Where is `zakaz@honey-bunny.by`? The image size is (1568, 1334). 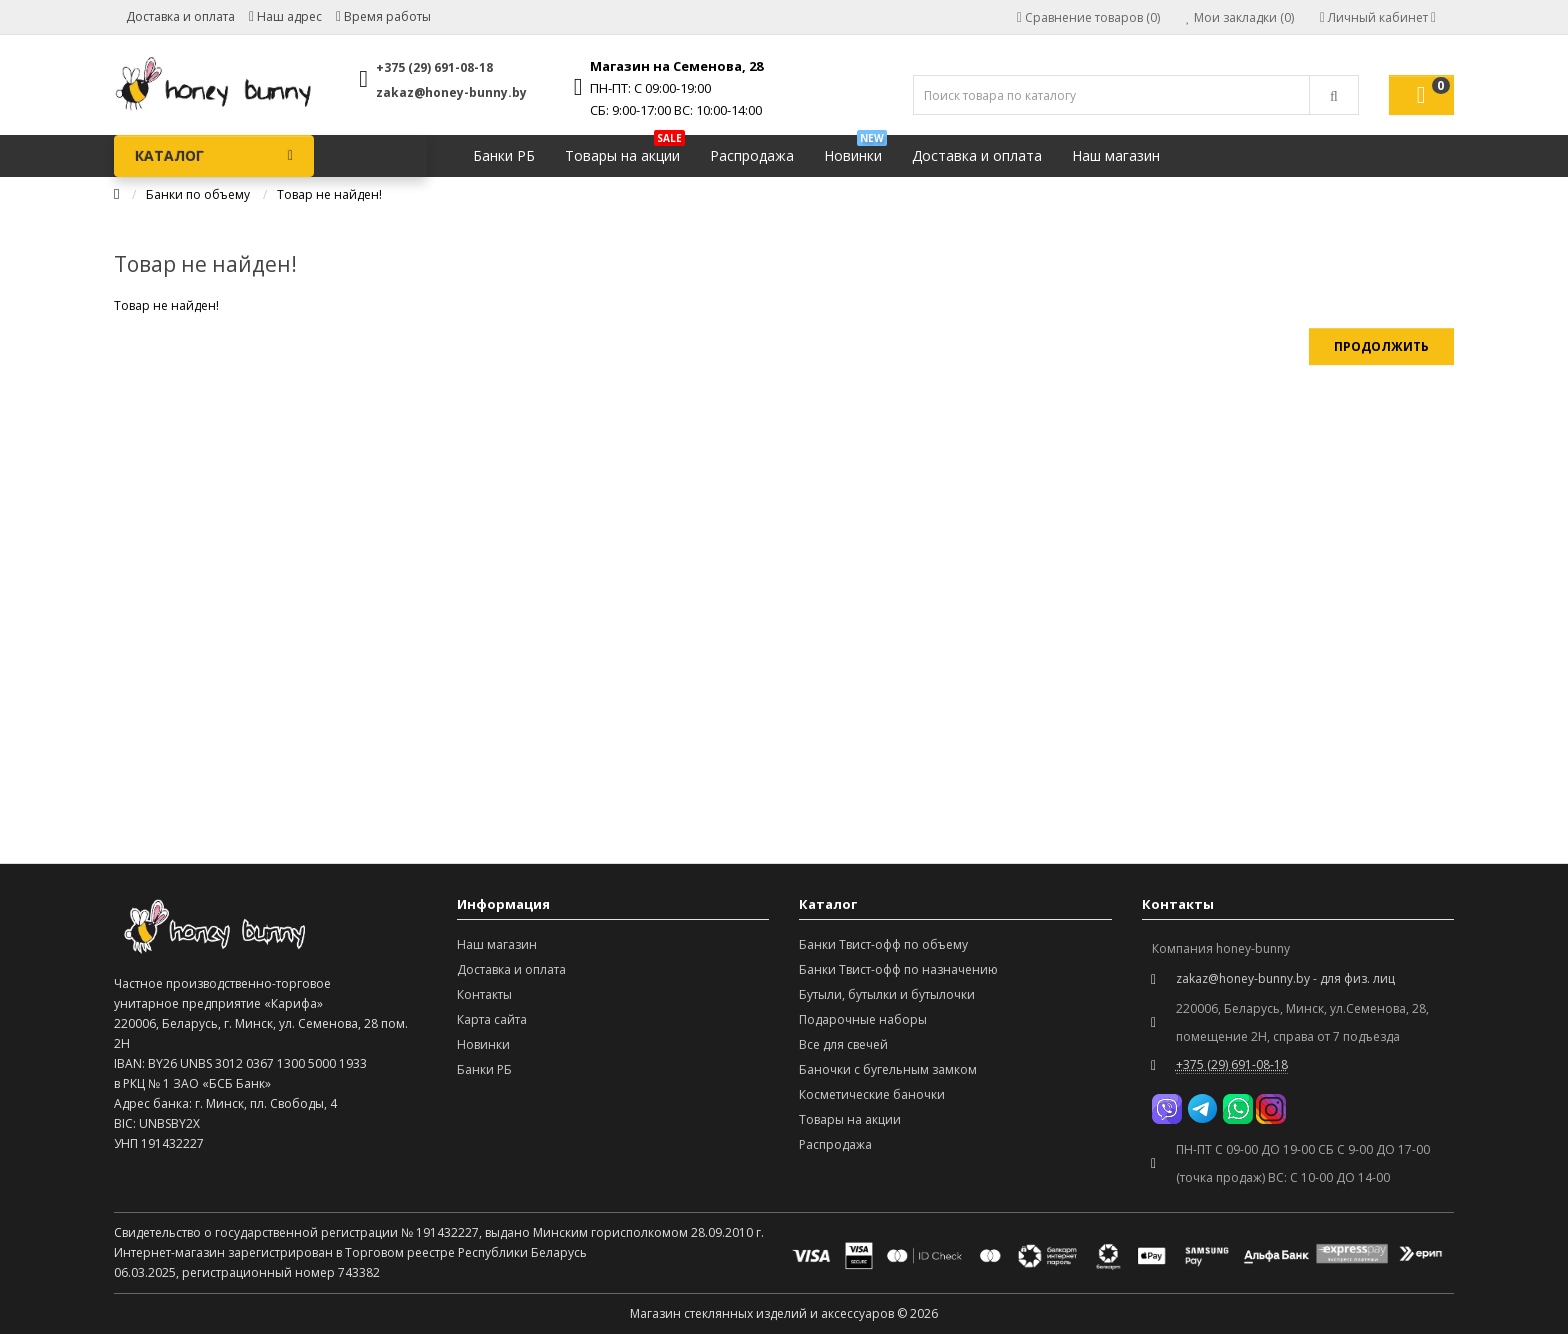
zakaz@honey-bunny.by is located at coordinates (451, 92).